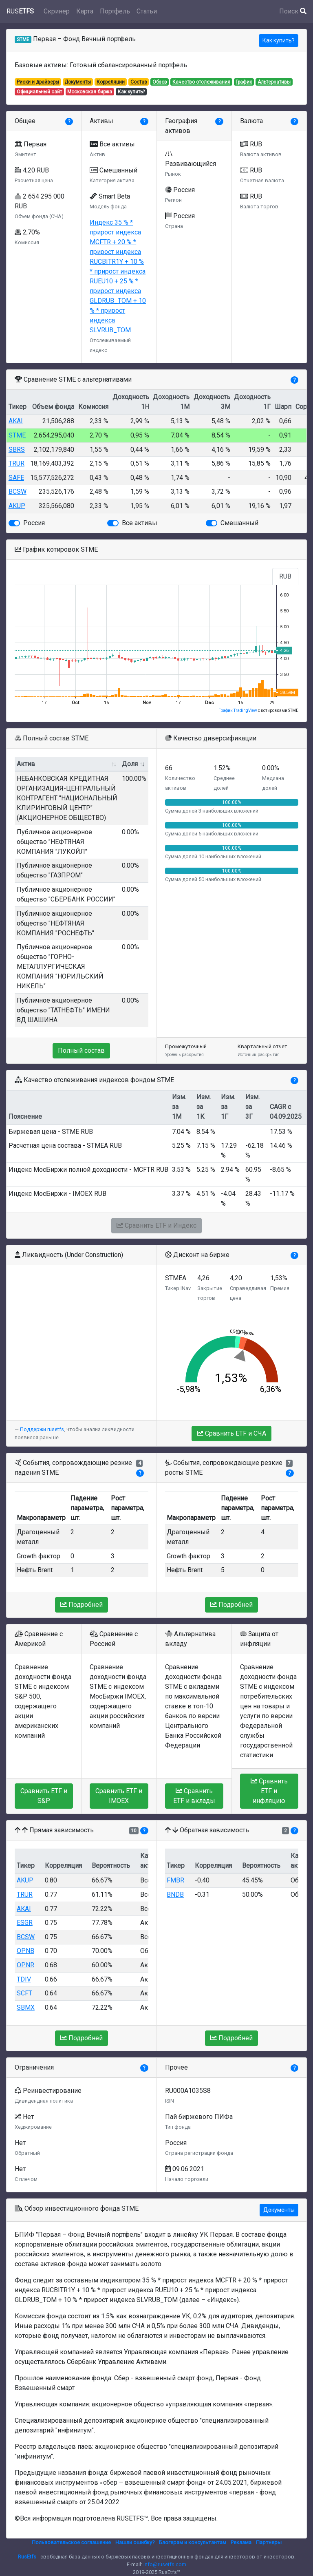 This screenshot has height=2576, width=313. I want to click on ESGR, so click(25, 1922).